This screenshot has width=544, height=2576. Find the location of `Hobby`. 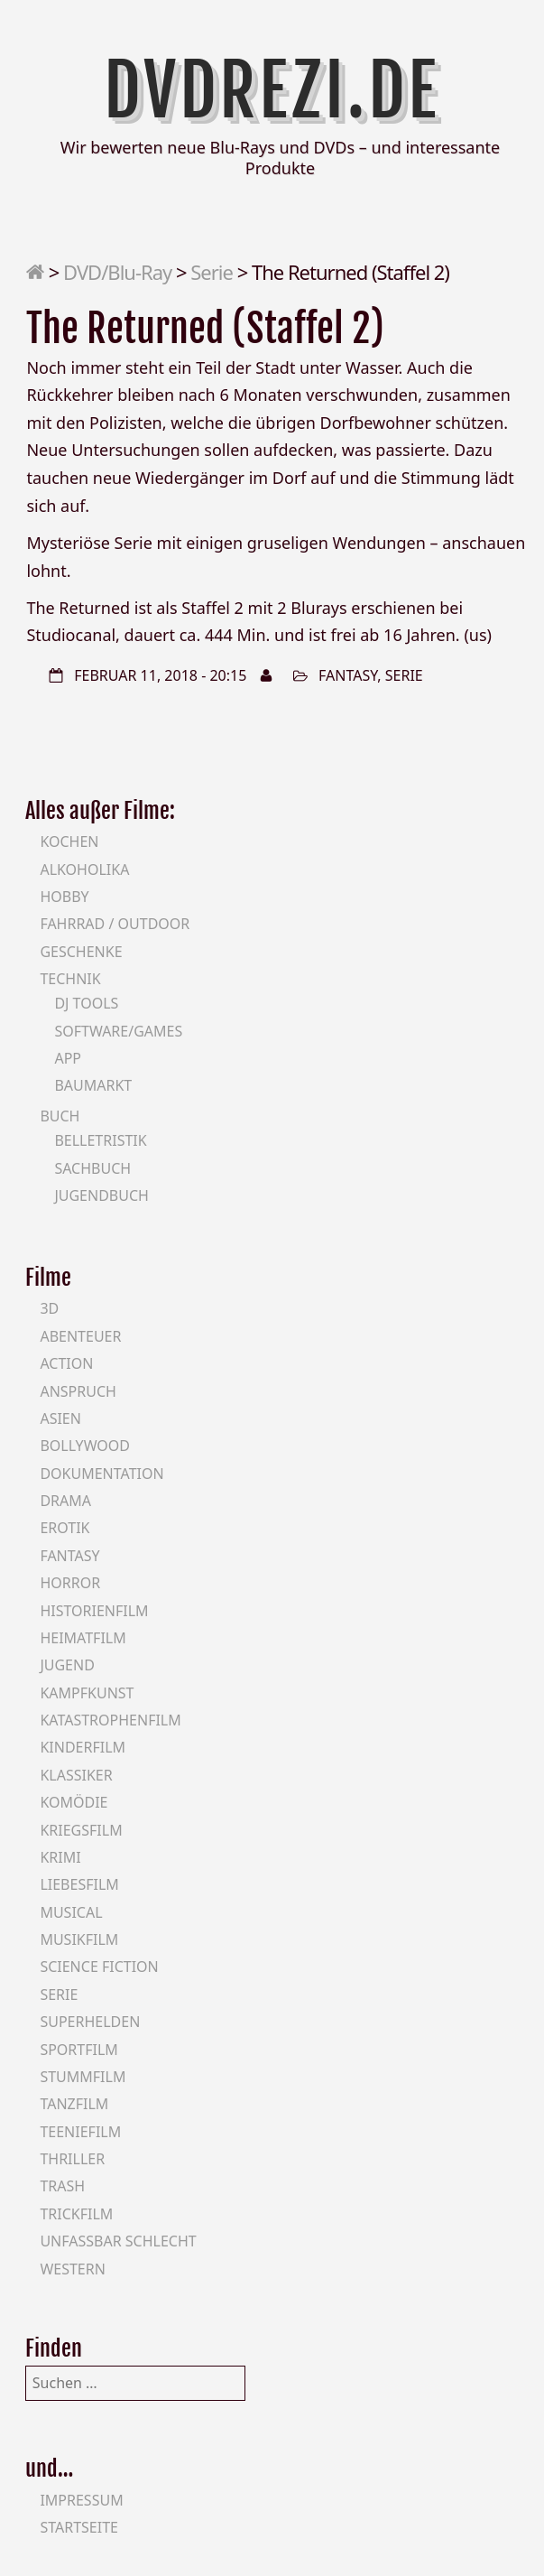

Hobby is located at coordinates (64, 897).